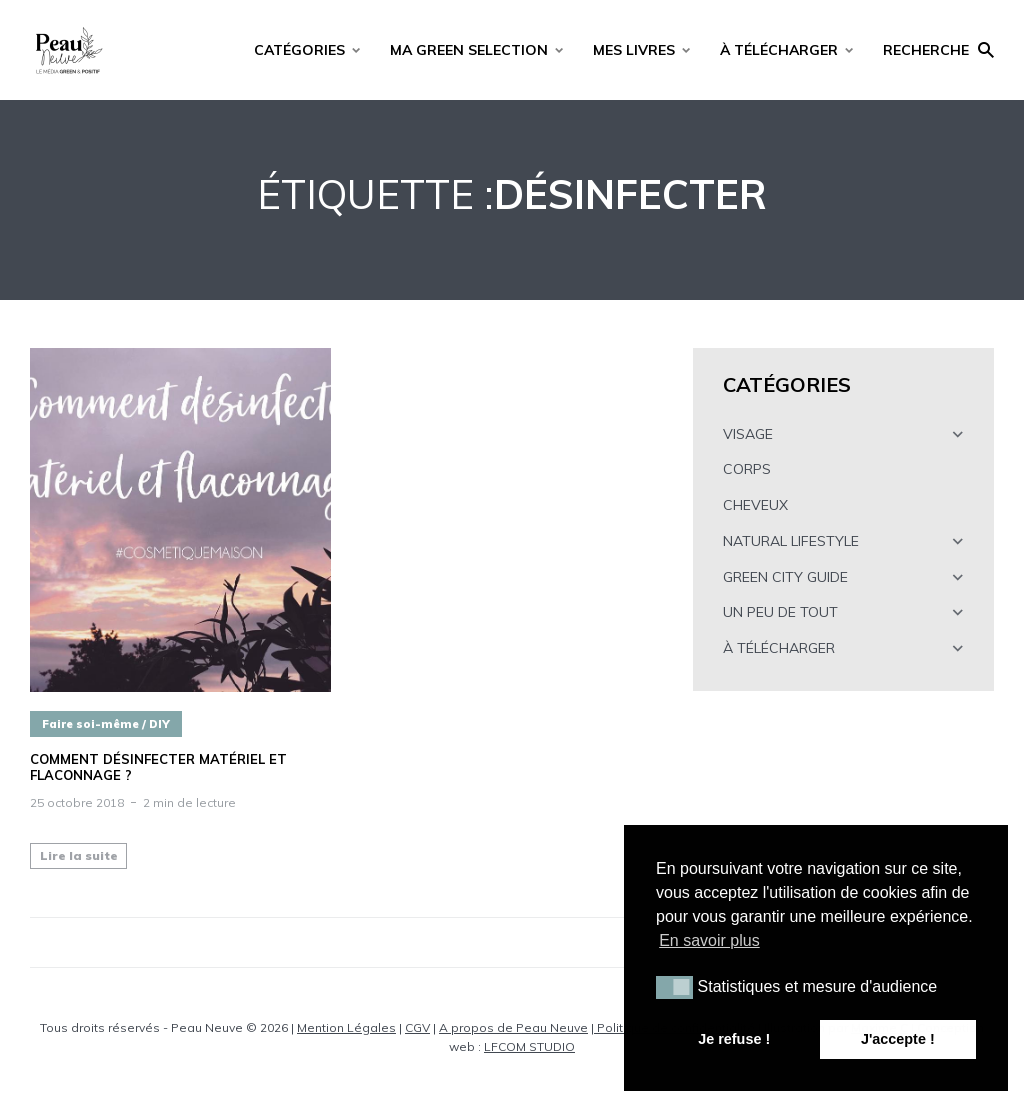  Describe the element at coordinates (529, 1046) in the screenshot. I see `LFCOM STUDIO` at that location.